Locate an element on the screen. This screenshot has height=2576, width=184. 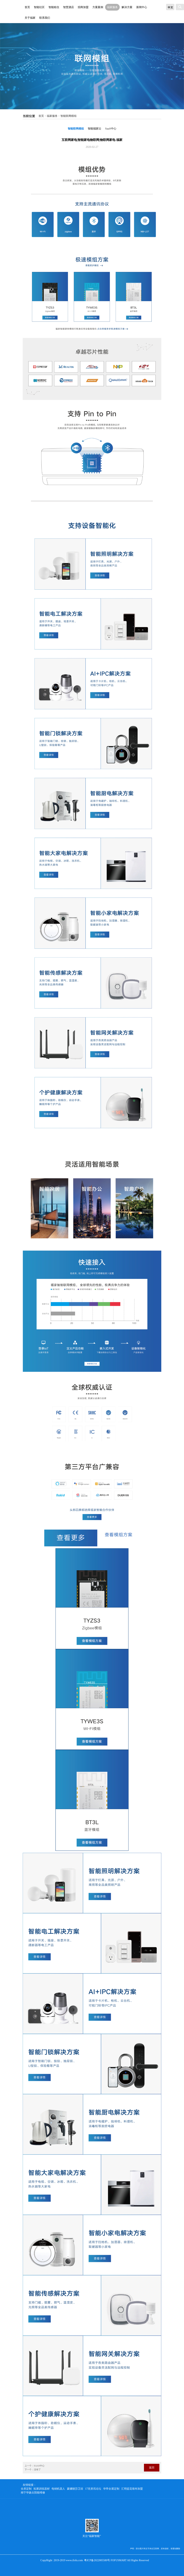
华帝全屋定制 is located at coordinates (111, 2488).